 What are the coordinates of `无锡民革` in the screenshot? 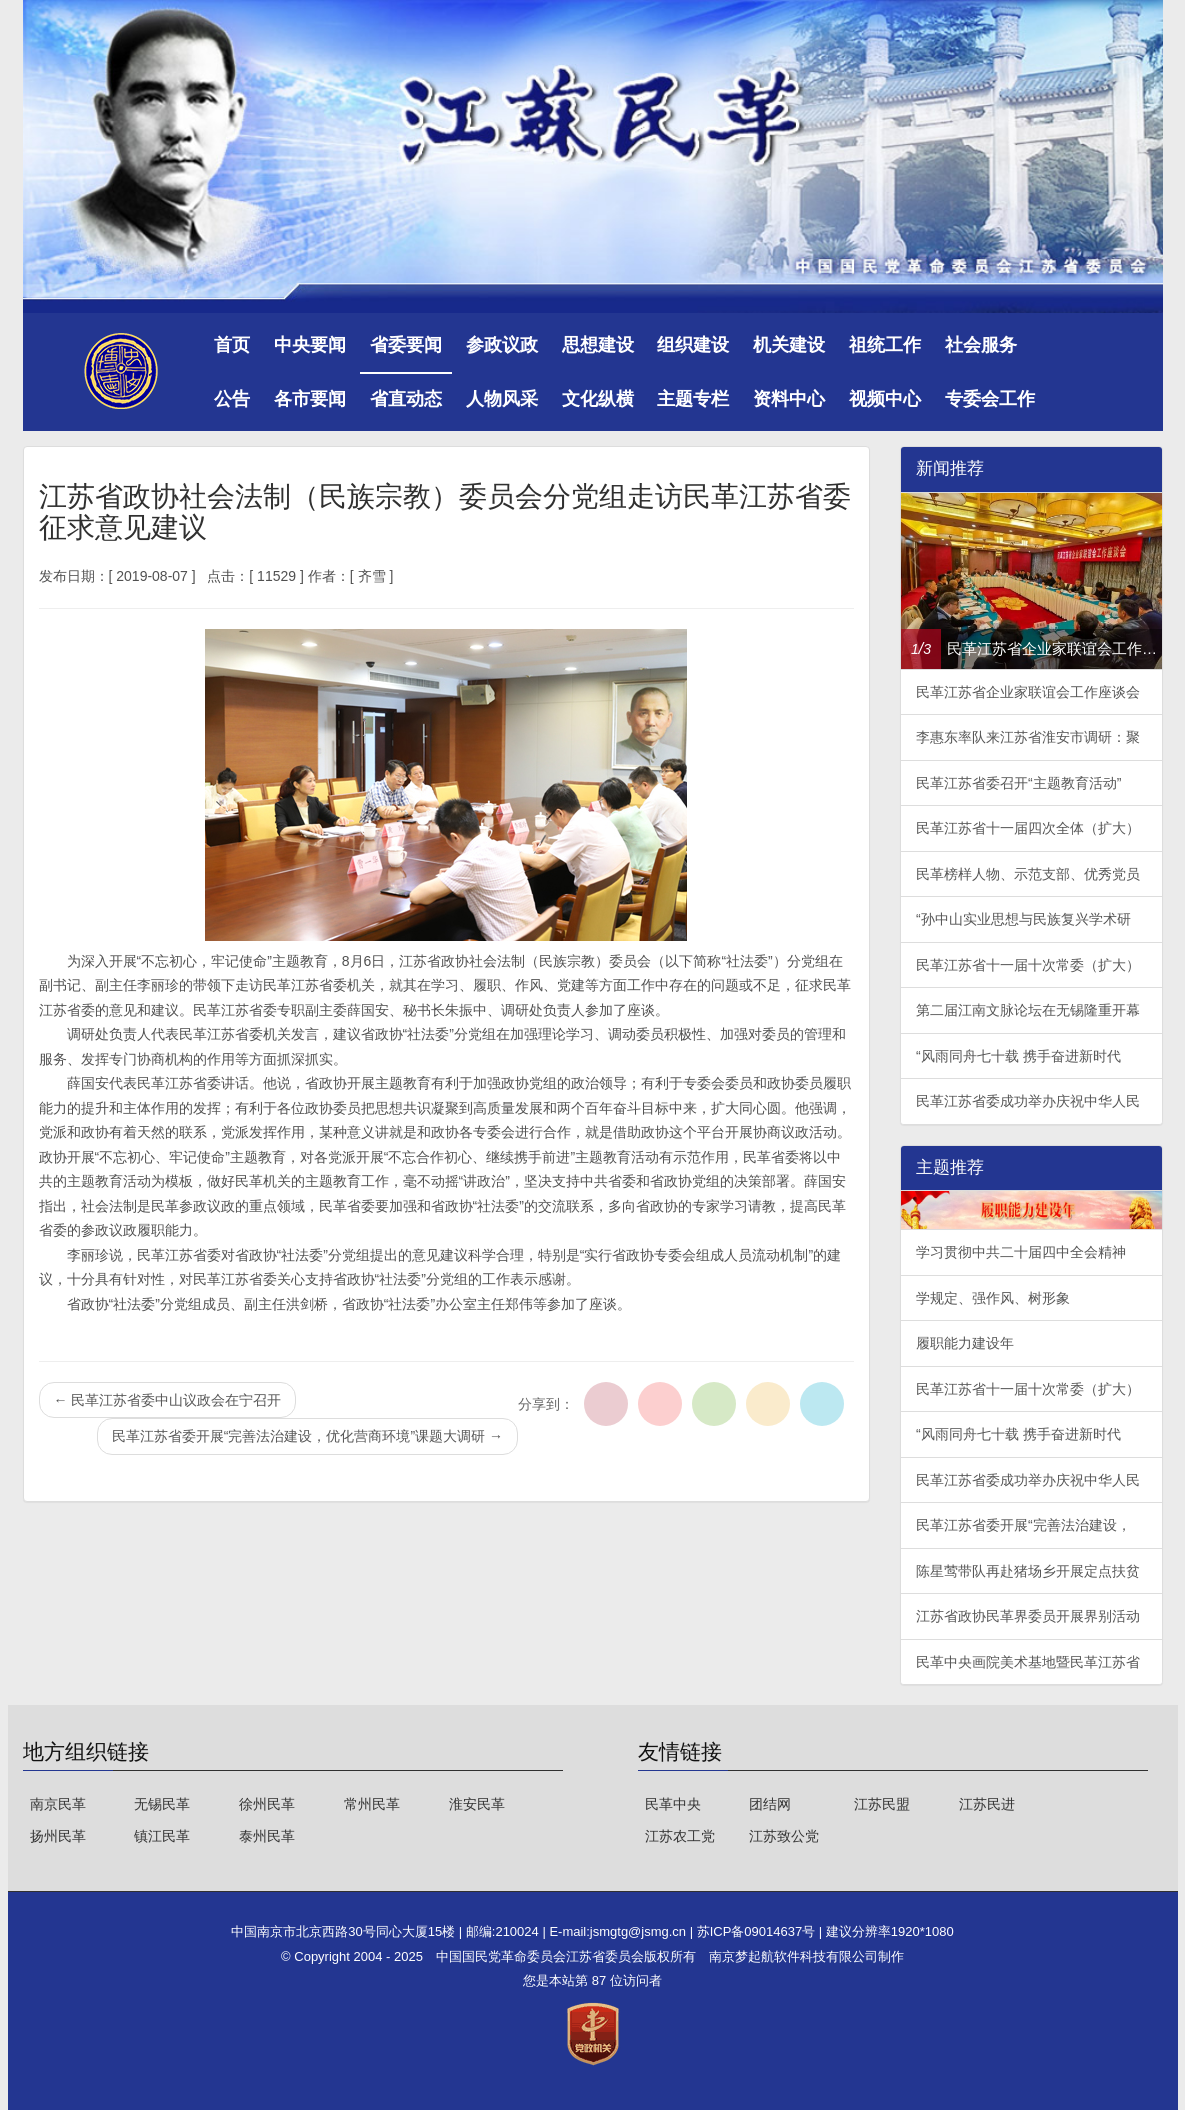 It's located at (162, 1804).